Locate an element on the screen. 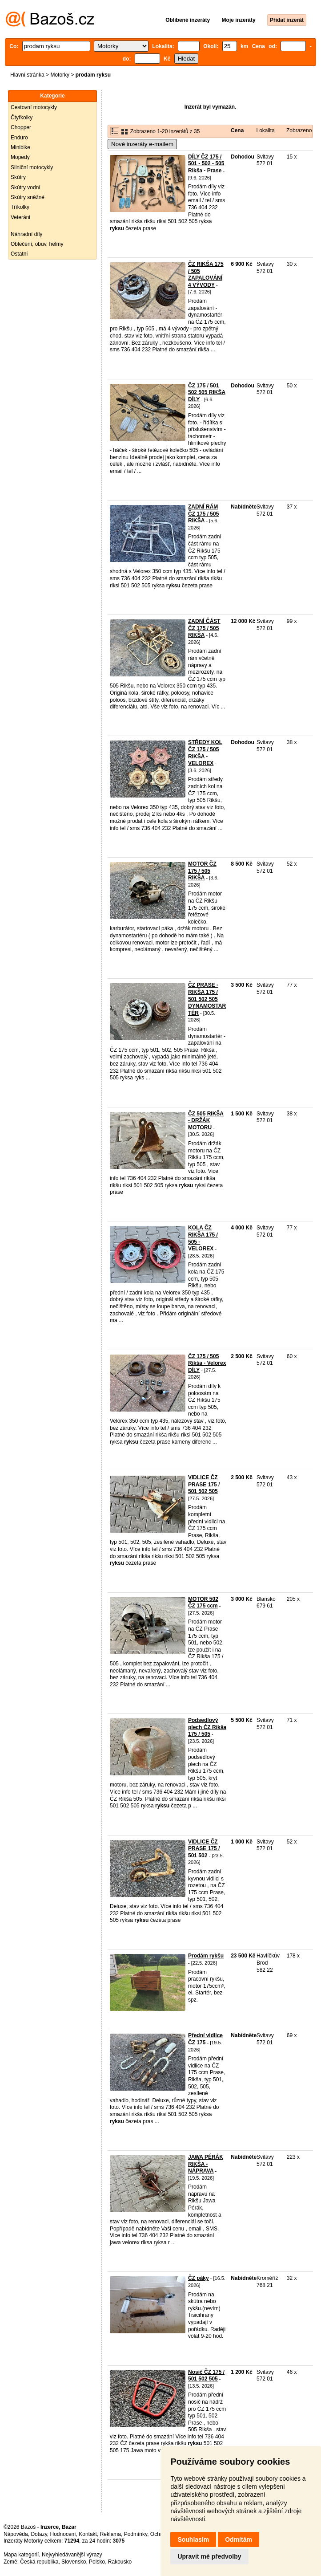 Image resolution: width=321 pixels, height=2576 pixels. Silniční motocykly is located at coordinates (32, 167).